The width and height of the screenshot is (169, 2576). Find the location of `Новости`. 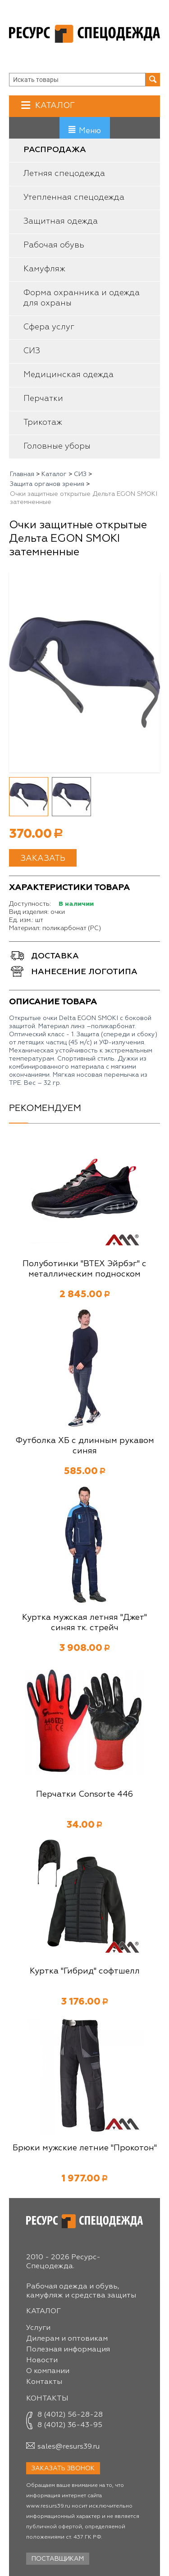

Новости is located at coordinates (42, 2360).